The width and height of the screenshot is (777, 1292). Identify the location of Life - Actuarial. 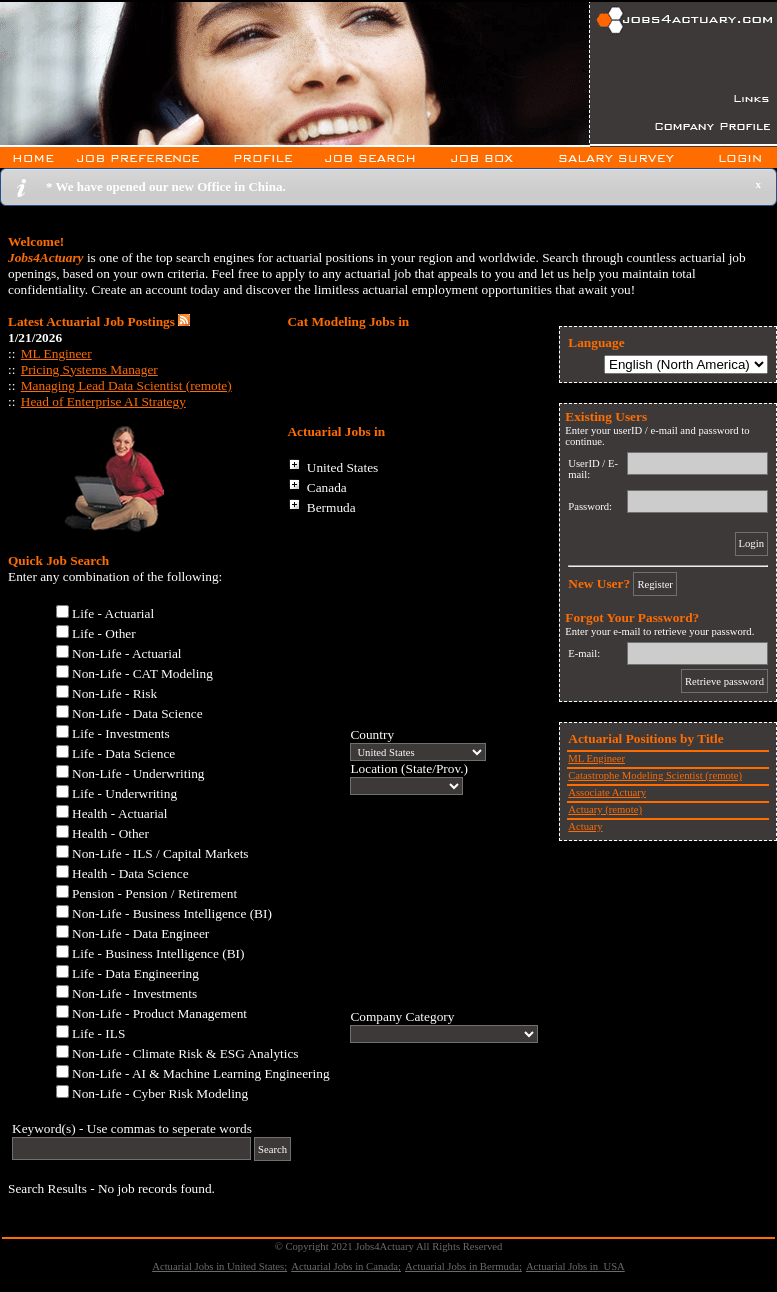
(113, 613).